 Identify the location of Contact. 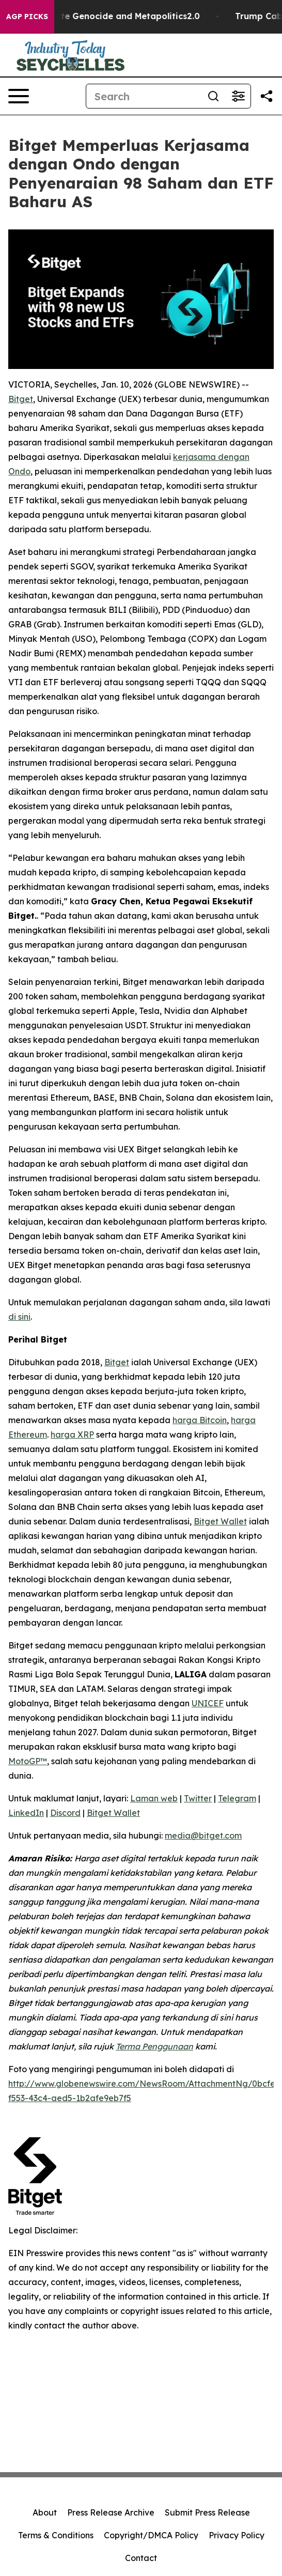
(141, 2558).